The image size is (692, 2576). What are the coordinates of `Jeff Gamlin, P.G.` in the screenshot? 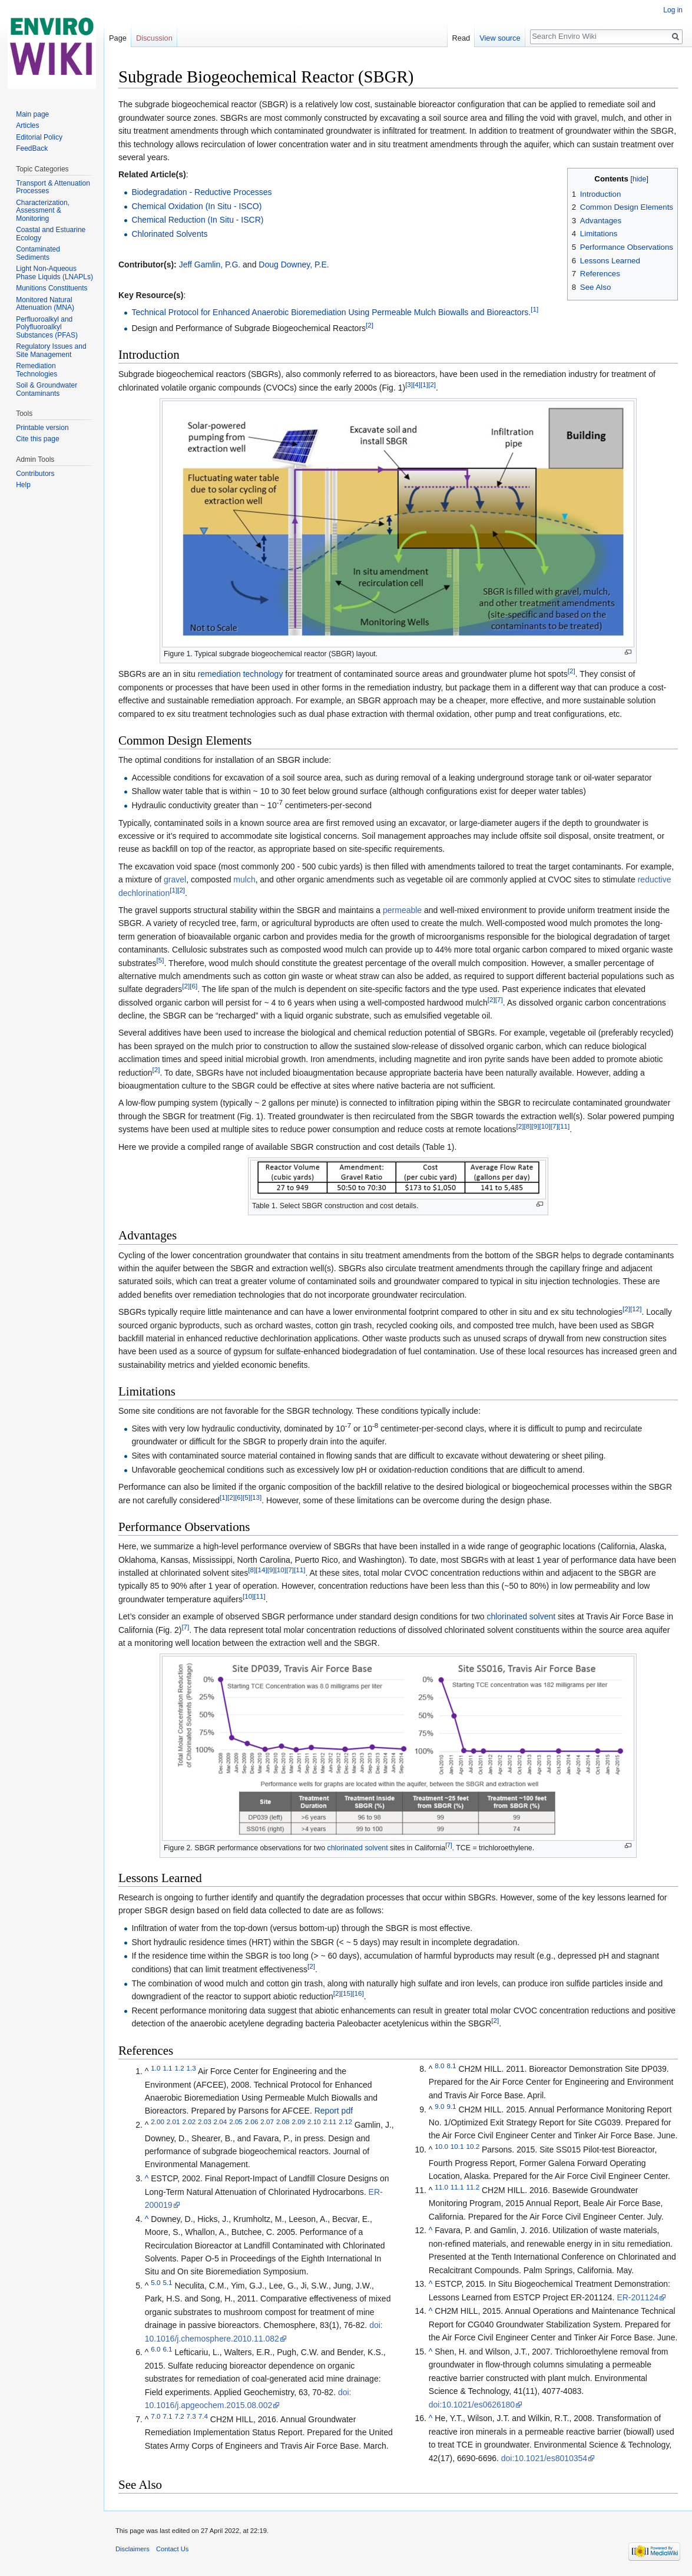 It's located at (210, 264).